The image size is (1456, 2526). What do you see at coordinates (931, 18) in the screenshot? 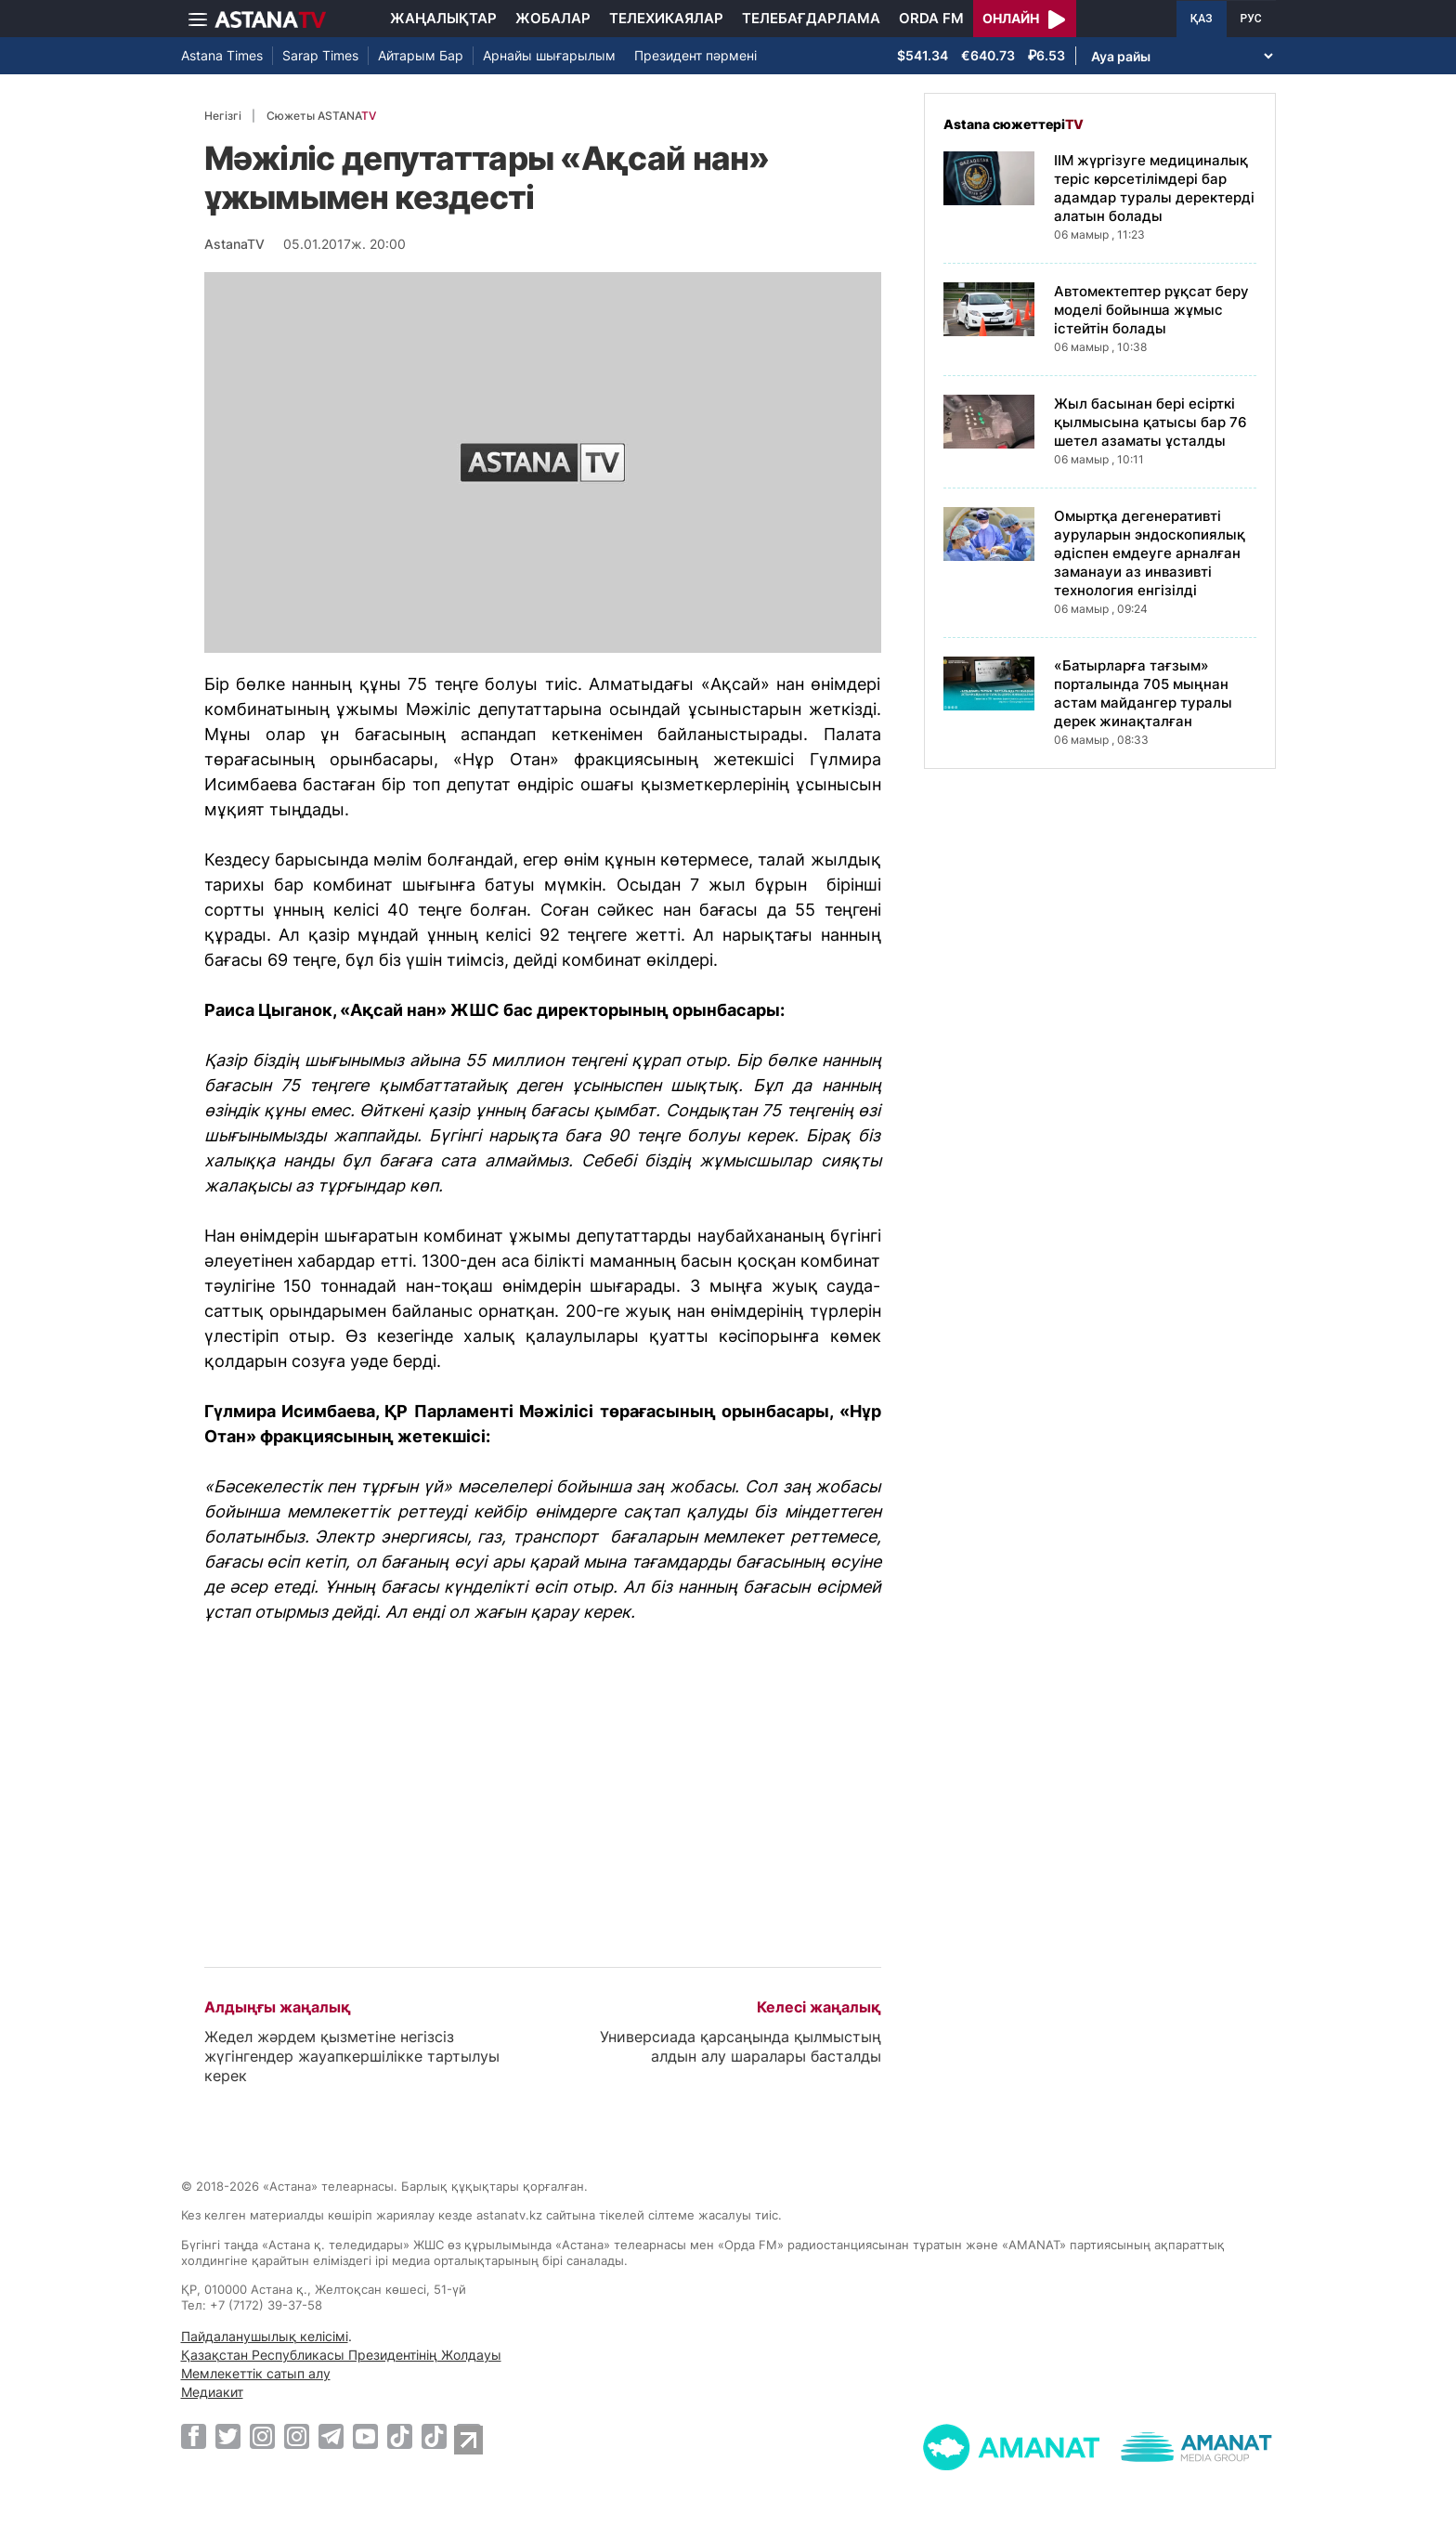
I see `Orda FM` at bounding box center [931, 18].